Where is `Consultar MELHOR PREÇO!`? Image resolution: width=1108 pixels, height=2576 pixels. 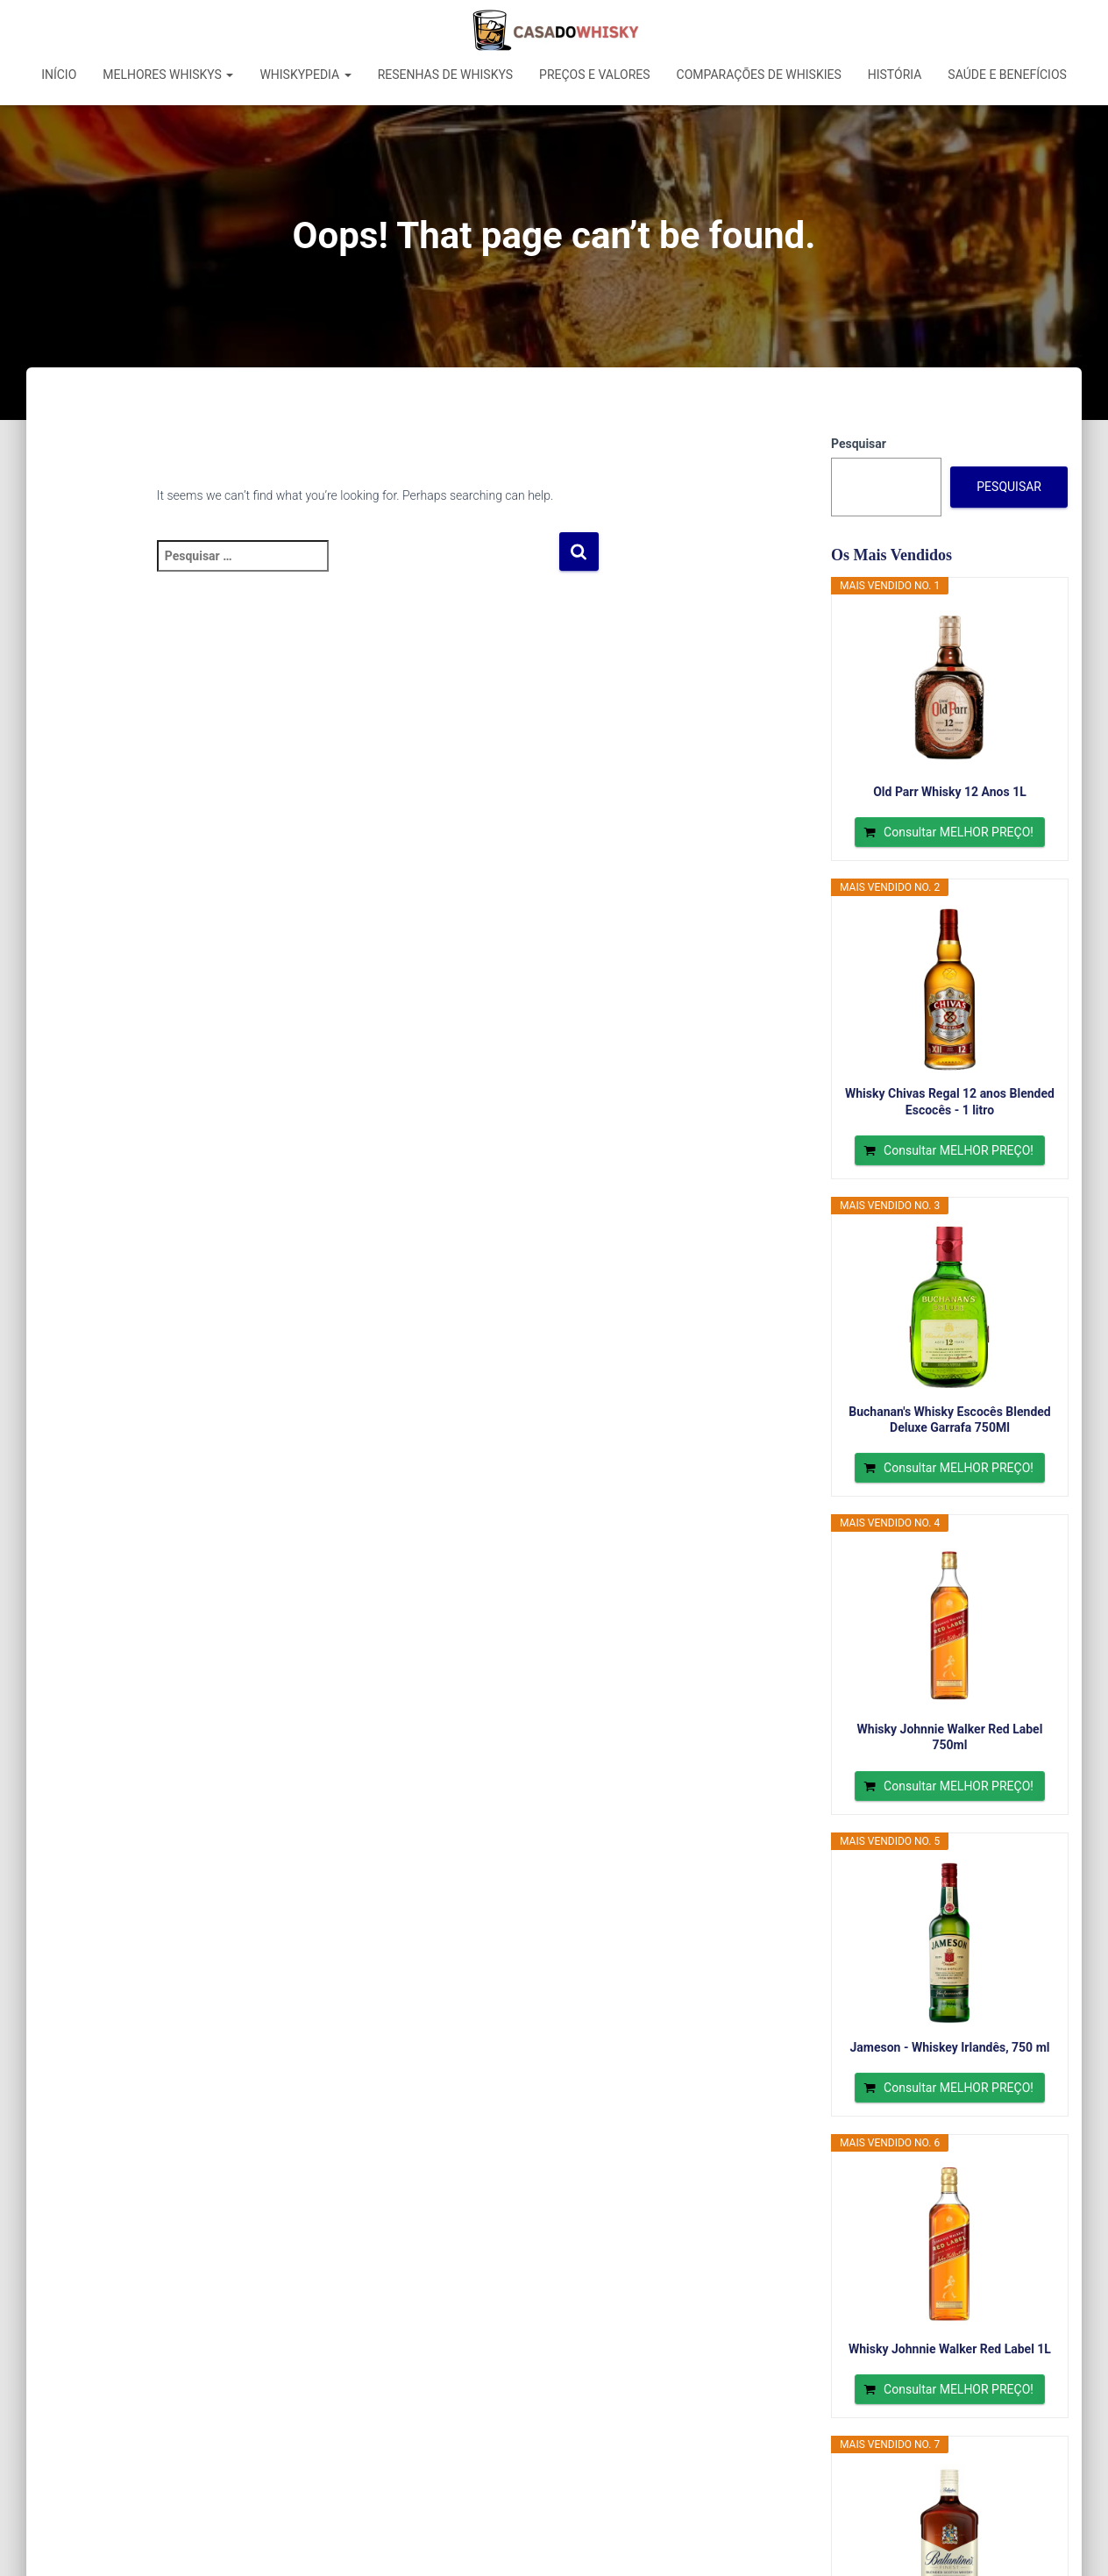 Consultar MELHOR PREÇO! is located at coordinates (958, 832).